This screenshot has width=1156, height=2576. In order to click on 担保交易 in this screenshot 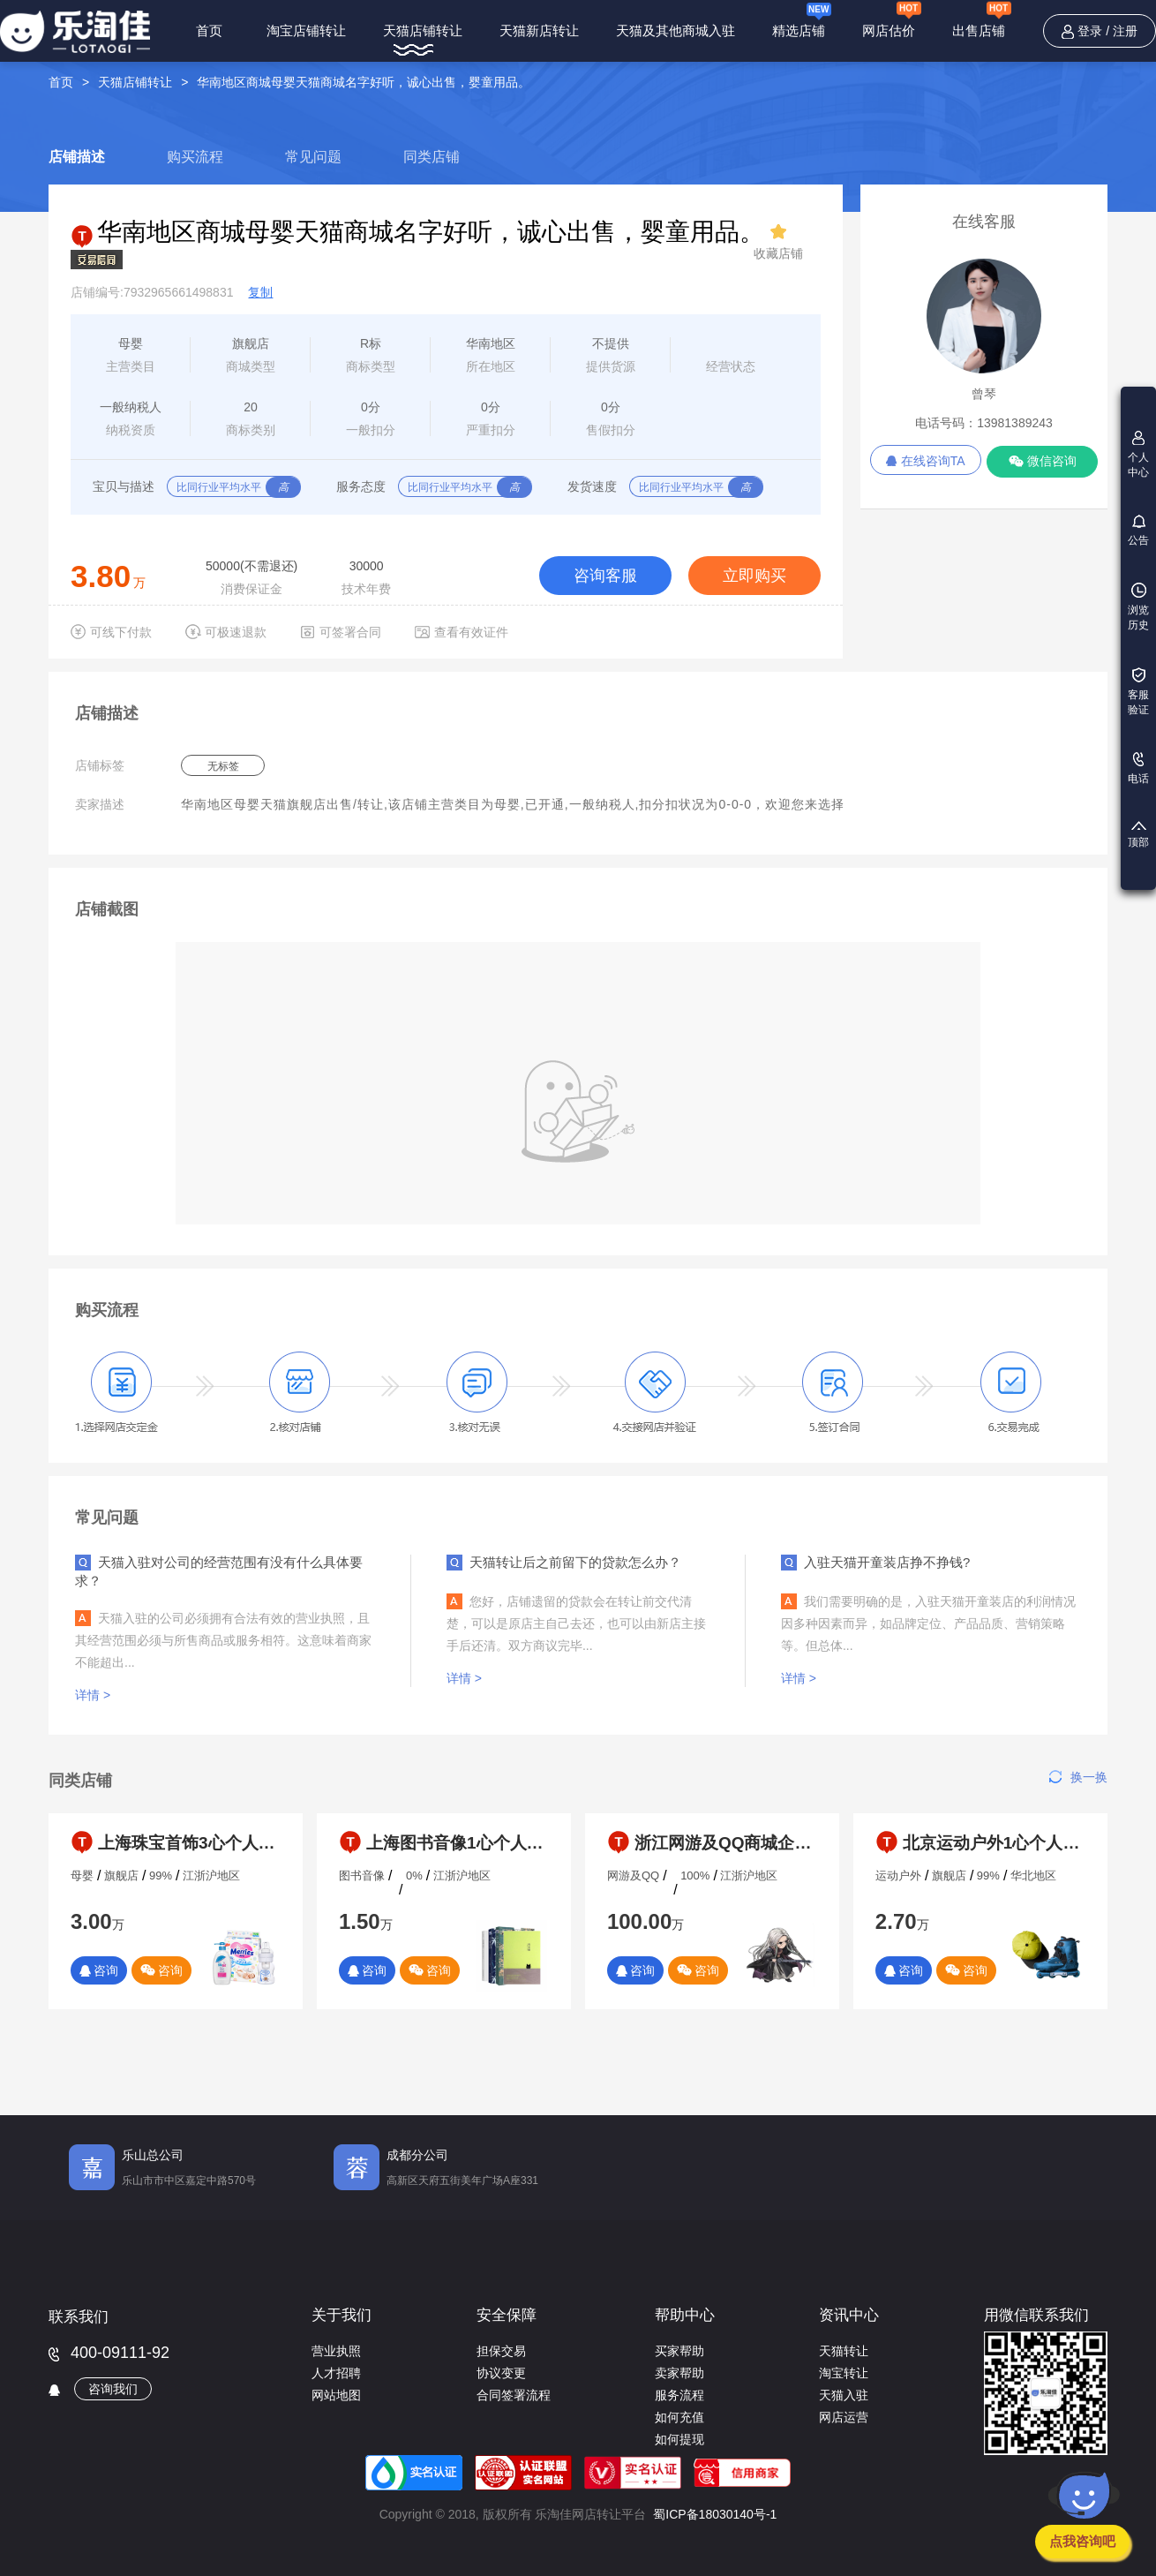, I will do `click(501, 2351)`.